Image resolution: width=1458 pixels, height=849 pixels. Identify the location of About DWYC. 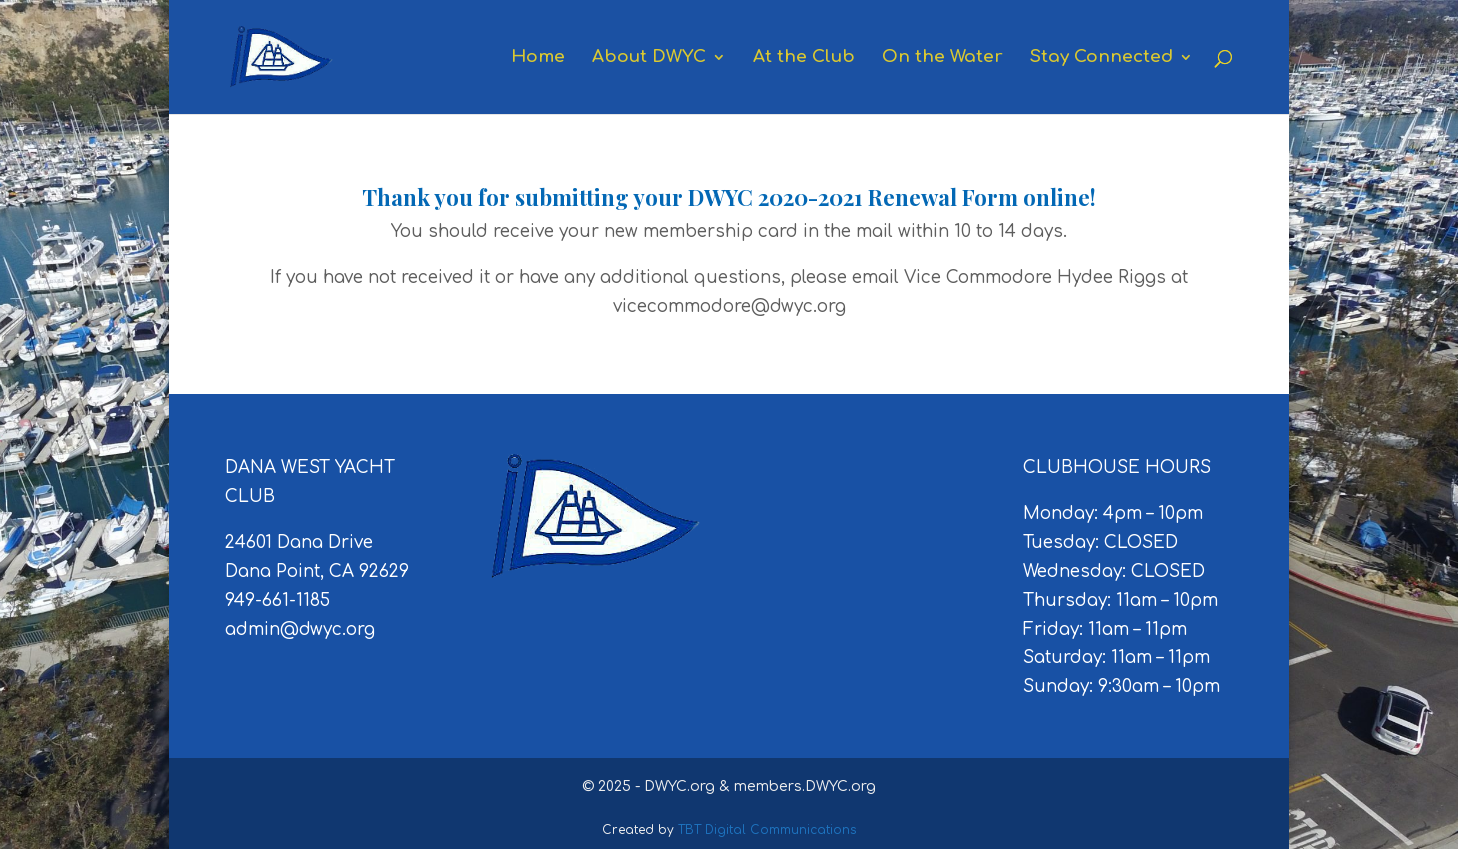
(649, 58).